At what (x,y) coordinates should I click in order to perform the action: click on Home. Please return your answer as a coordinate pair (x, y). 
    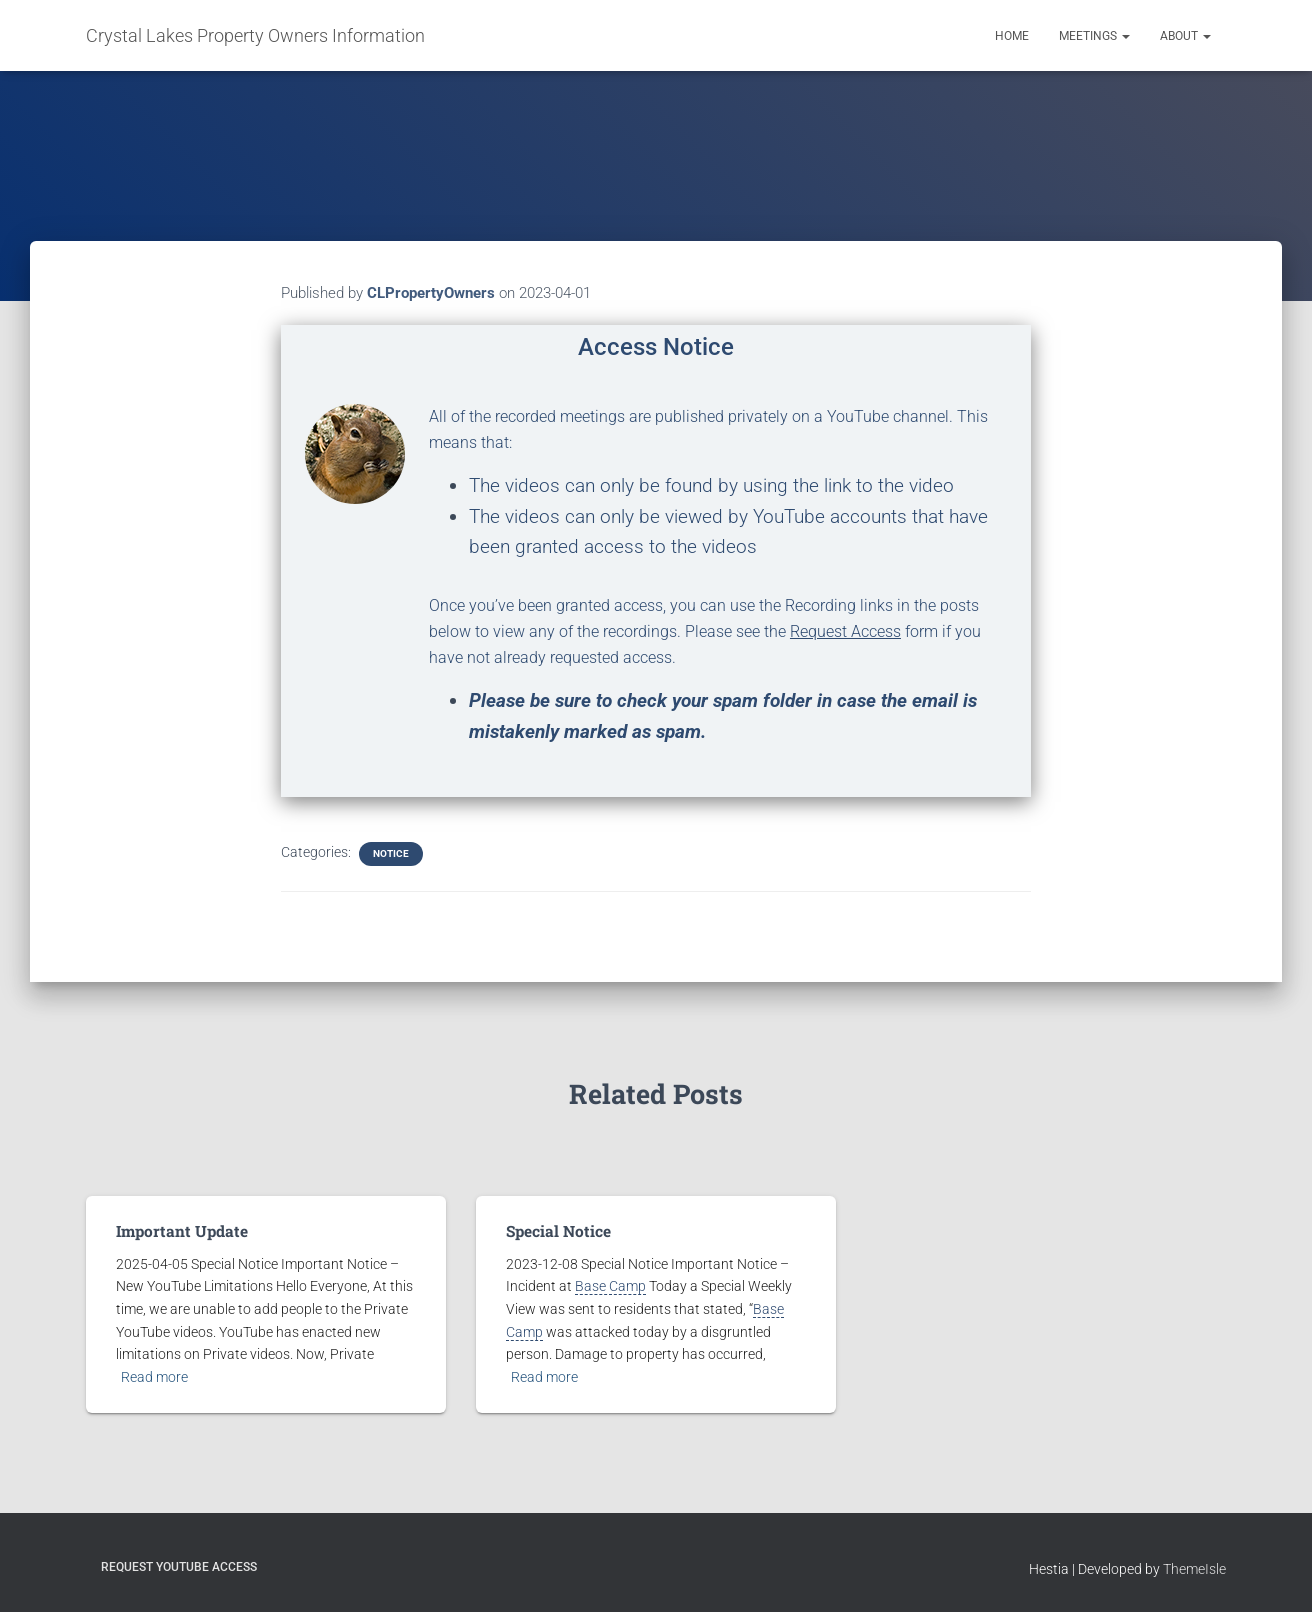
    Looking at the image, I should click on (1012, 36).